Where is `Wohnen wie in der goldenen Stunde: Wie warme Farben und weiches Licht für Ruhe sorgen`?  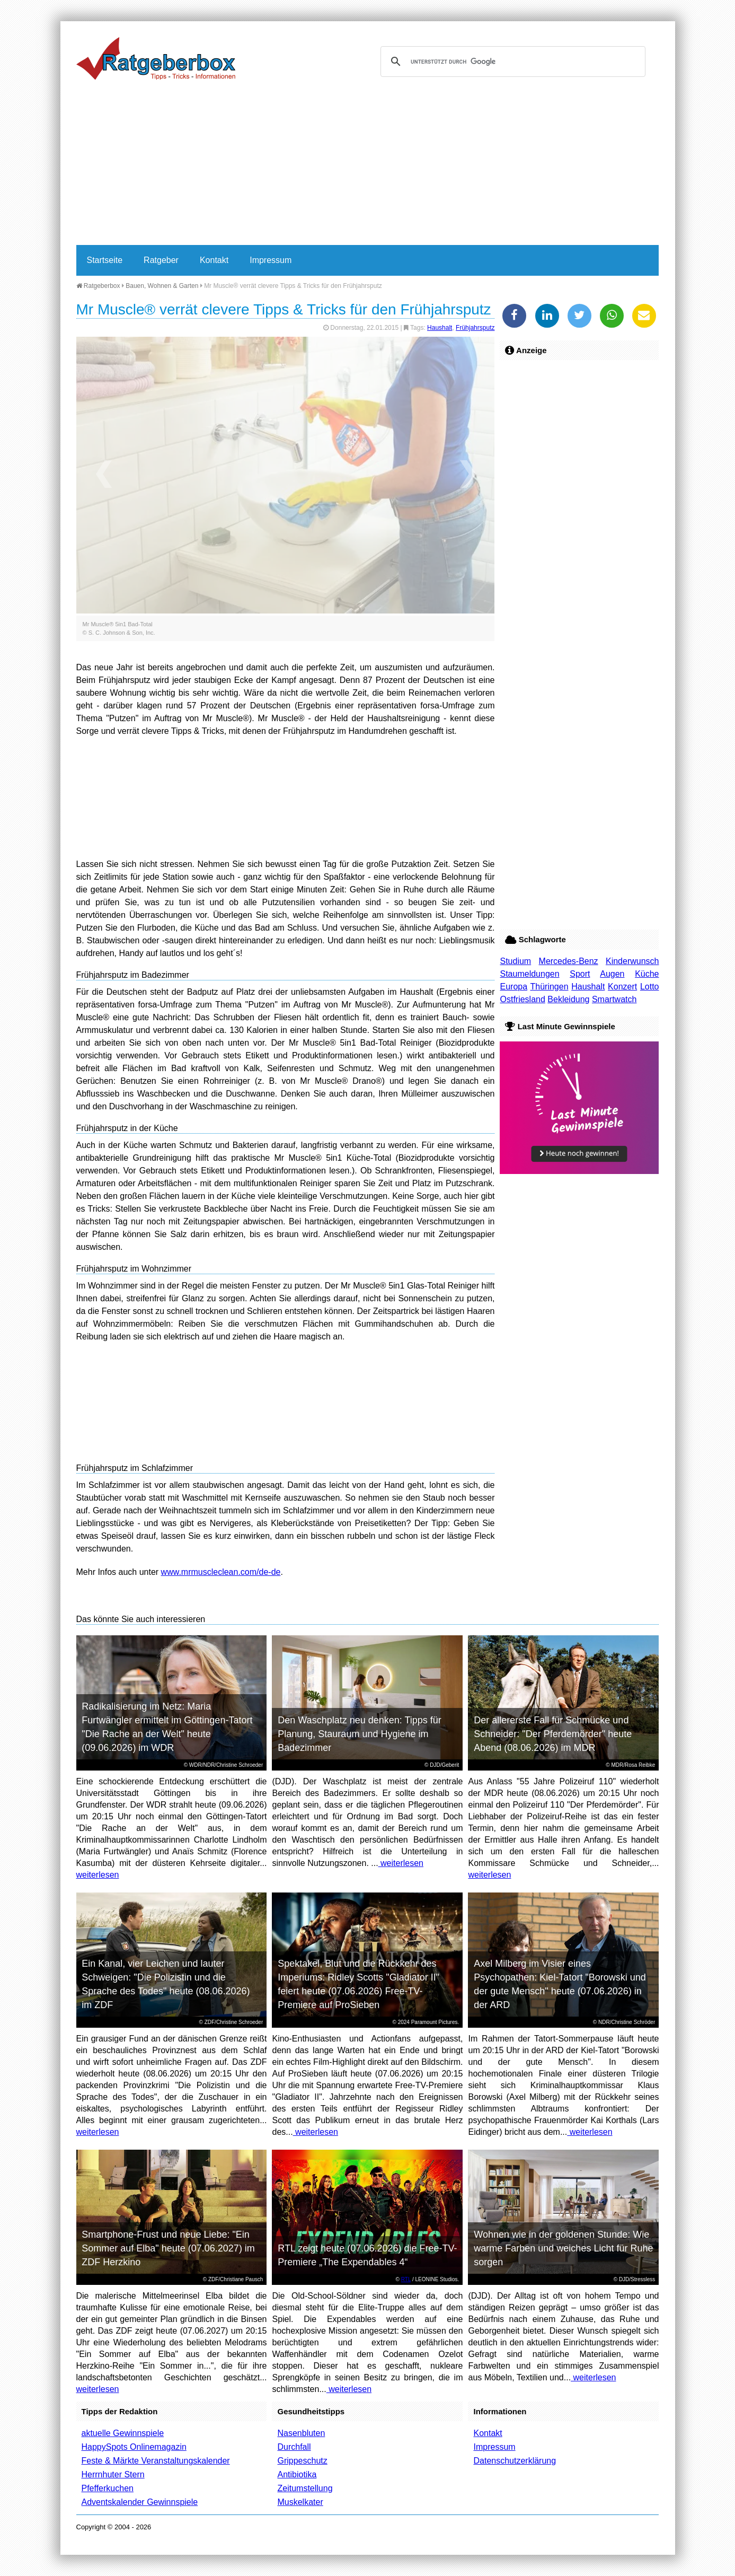
Wohnen wie in der goldenen Stunde: Wie warme Farben und weiches Licht für Ruhe sorgen is located at coordinates (563, 2248).